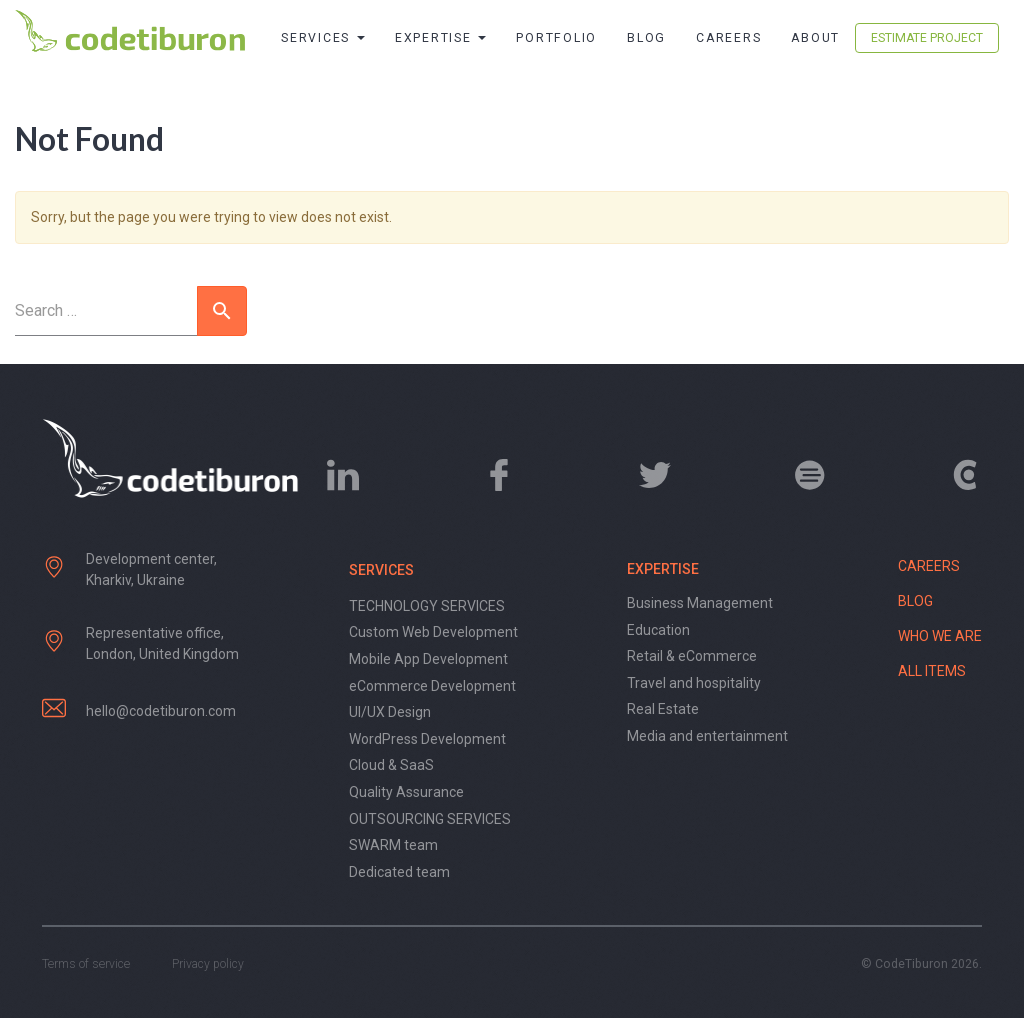 The width and height of the screenshot is (1024, 1018). I want to click on Privacy policy, so click(208, 964).